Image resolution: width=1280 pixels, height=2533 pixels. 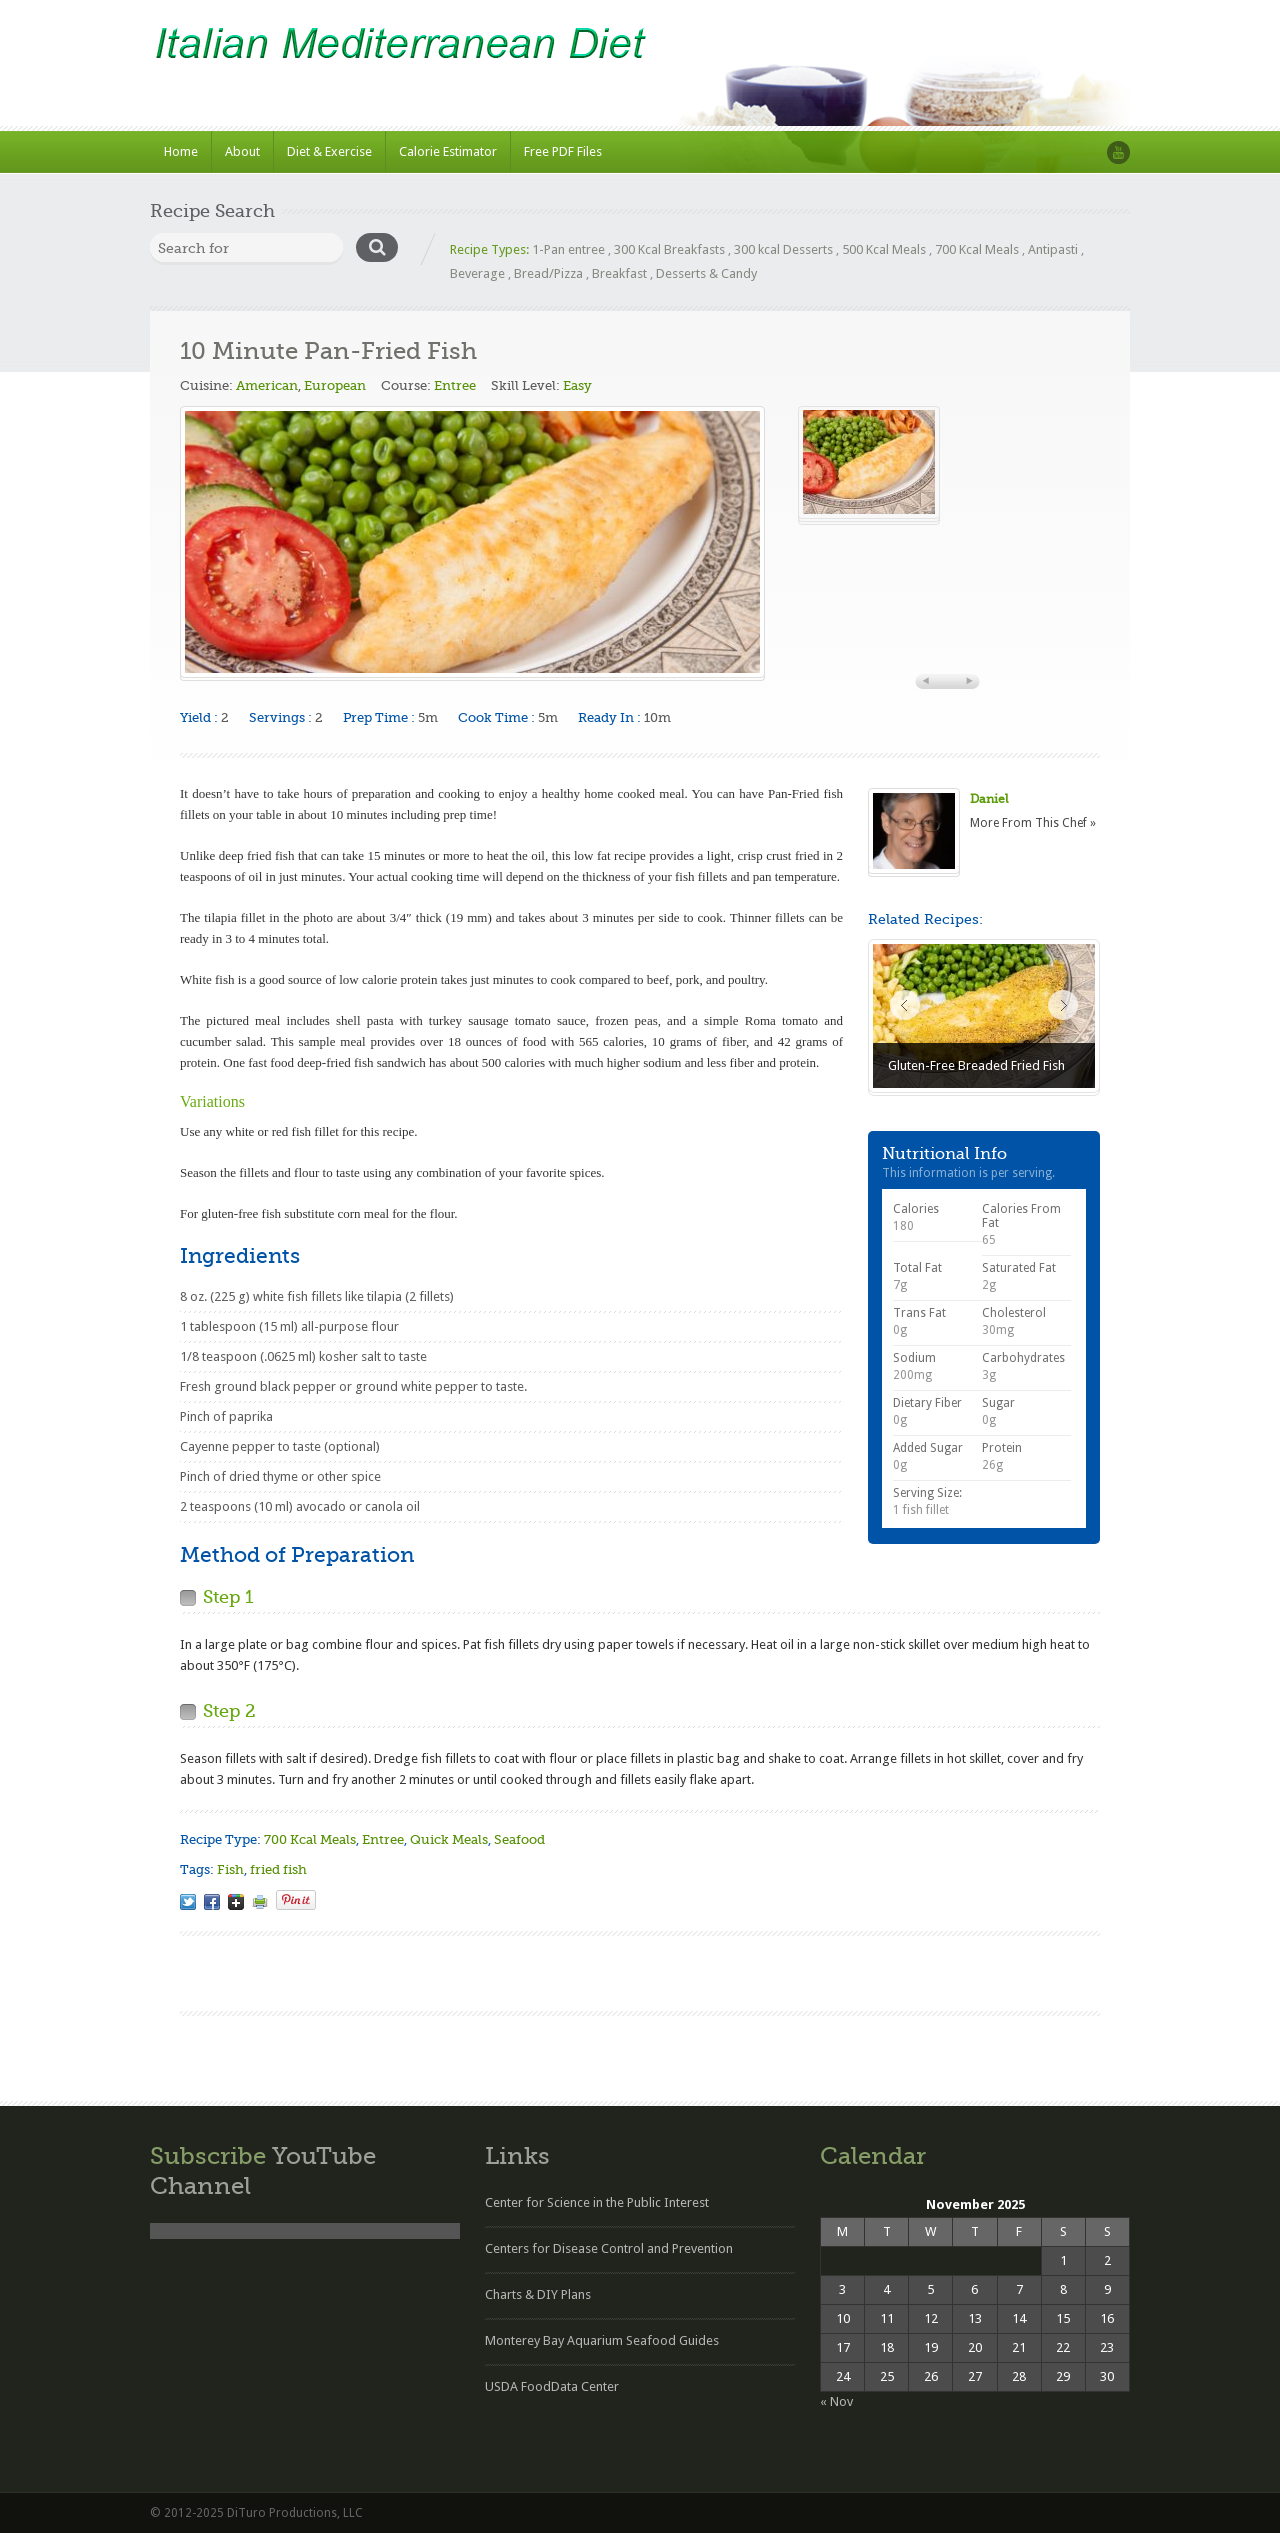 What do you see at coordinates (519, 1839) in the screenshot?
I see `Seafood` at bounding box center [519, 1839].